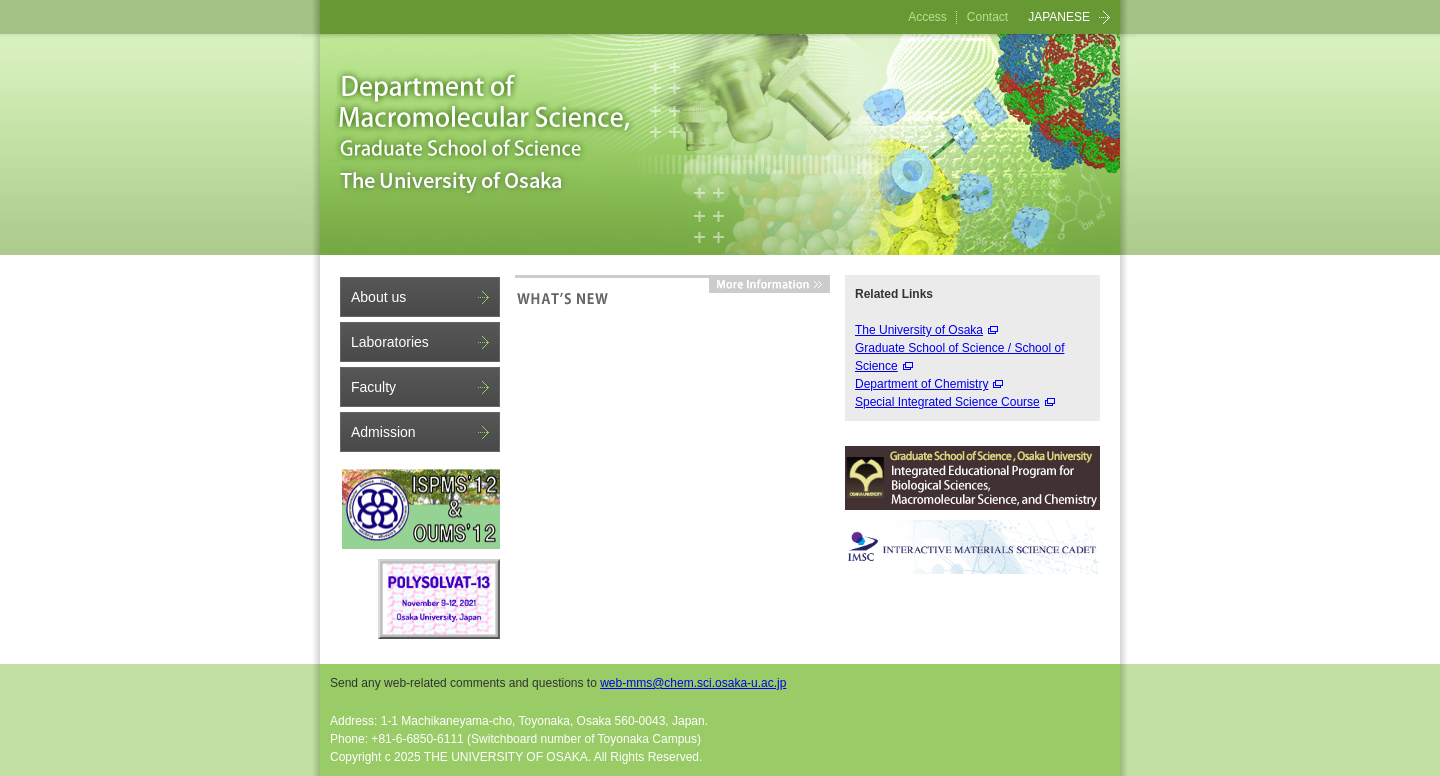 This screenshot has height=776, width=1440. Describe the element at coordinates (921, 384) in the screenshot. I see `Department of Chemistry` at that location.